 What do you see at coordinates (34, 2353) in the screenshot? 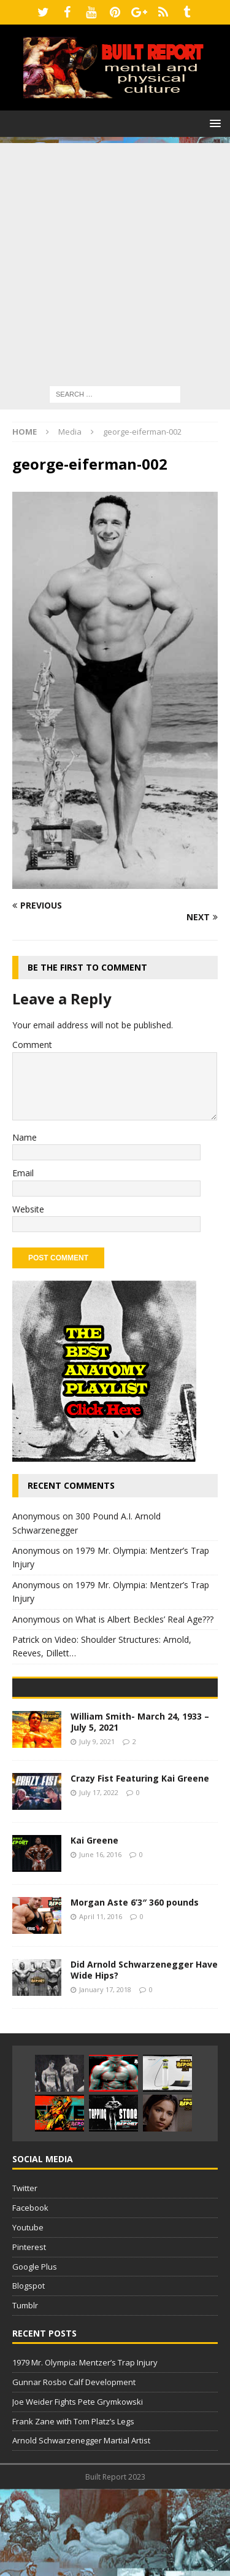
I see `Google Plus` at bounding box center [34, 2353].